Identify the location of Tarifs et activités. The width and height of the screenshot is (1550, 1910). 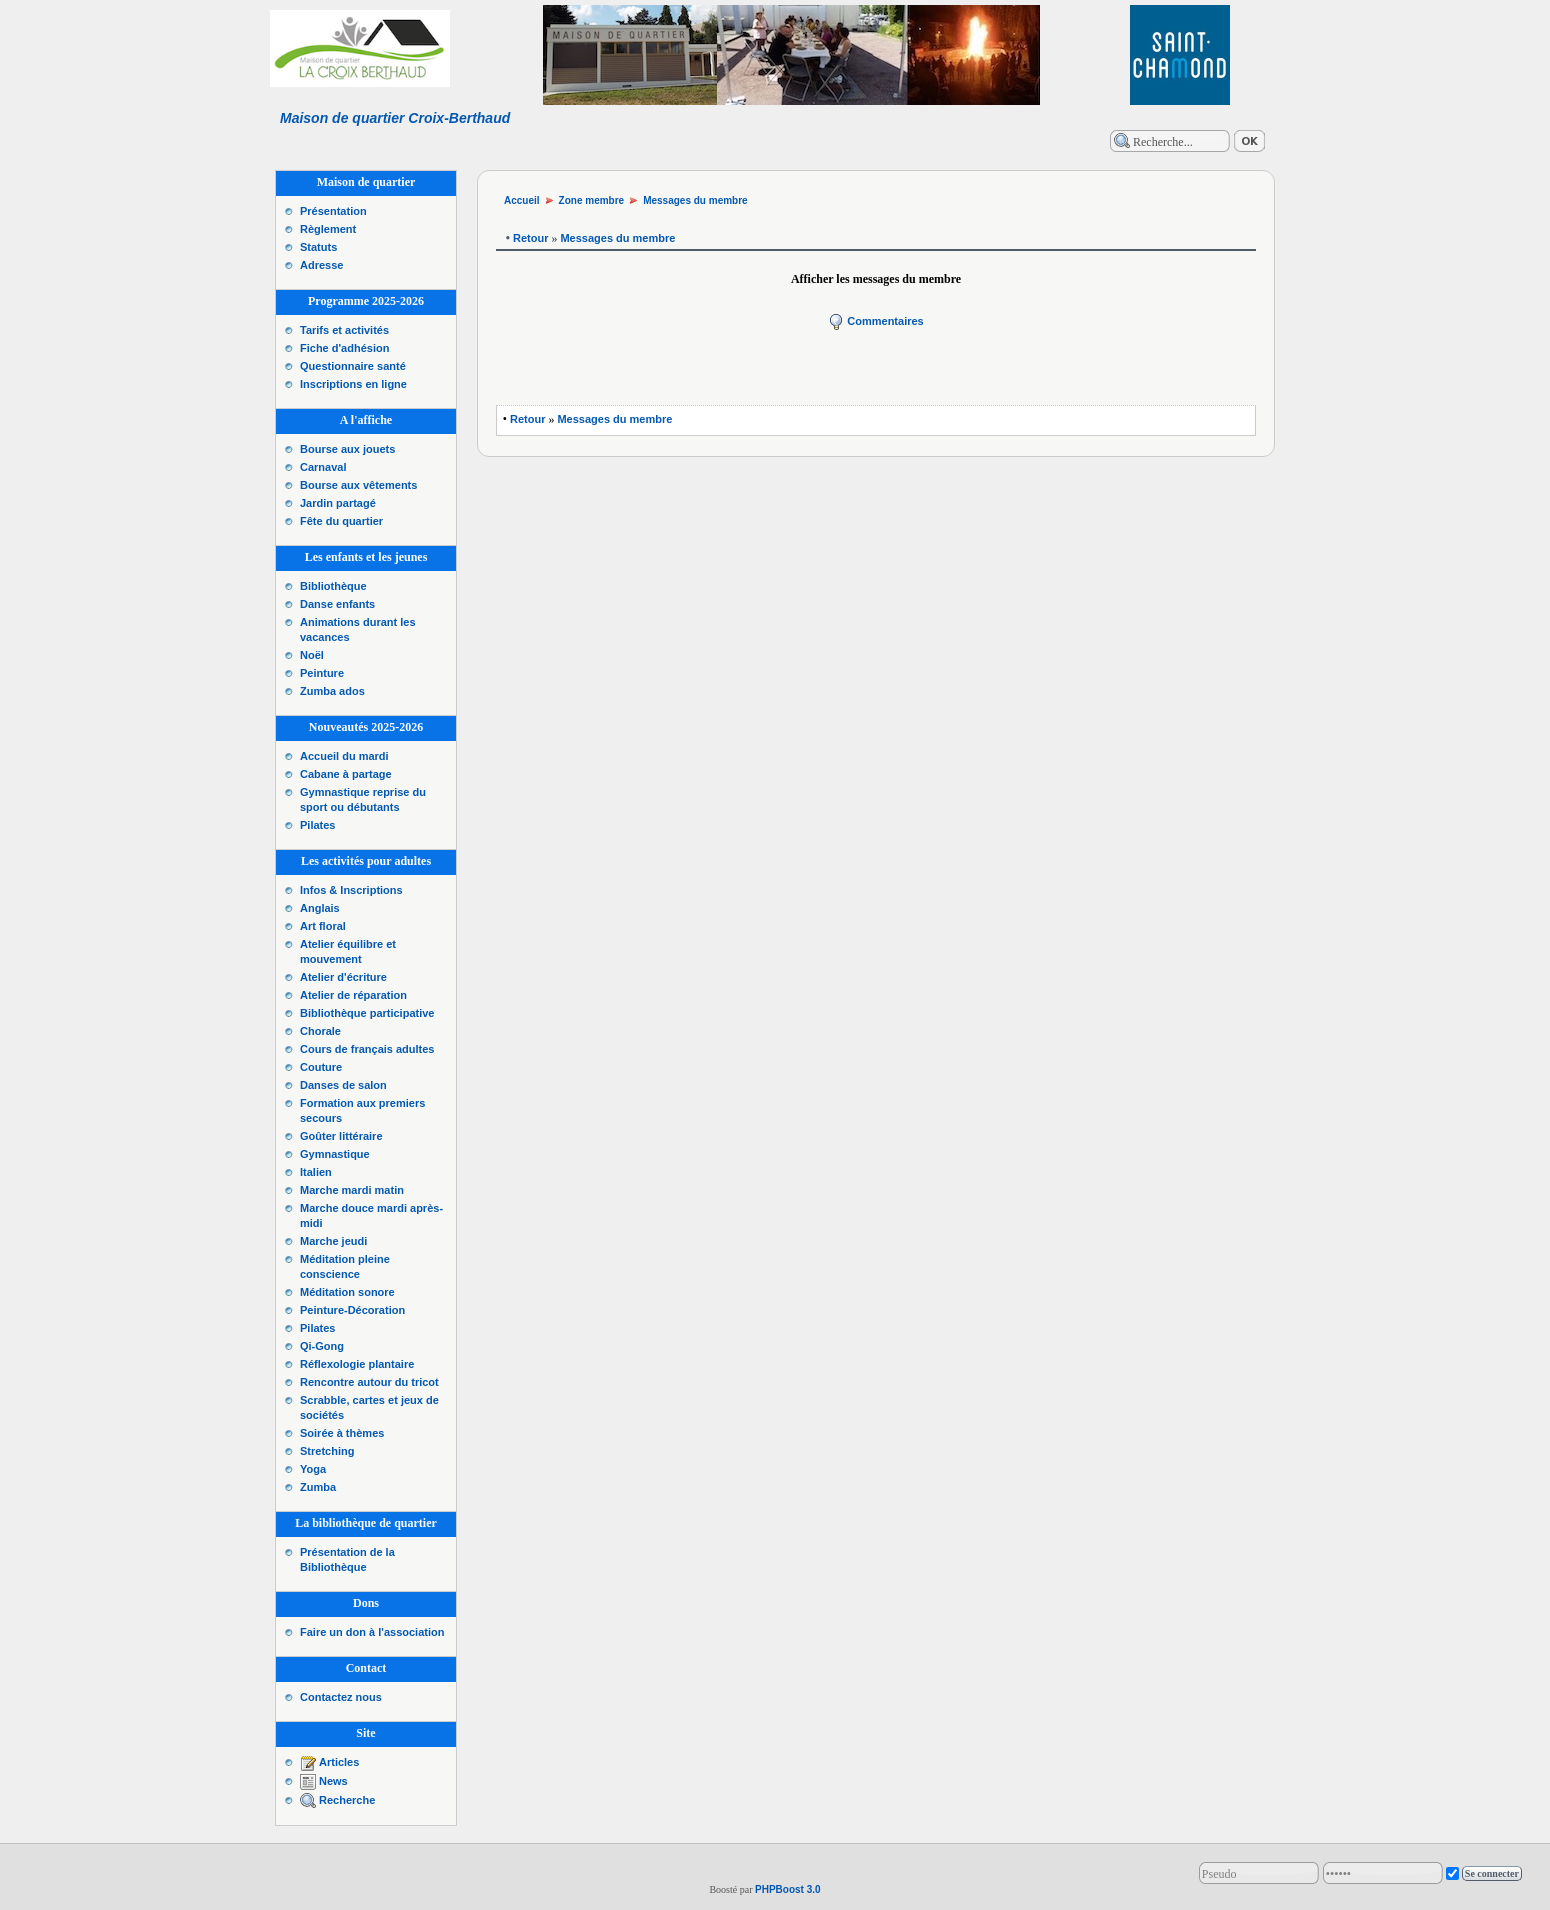
(344, 330).